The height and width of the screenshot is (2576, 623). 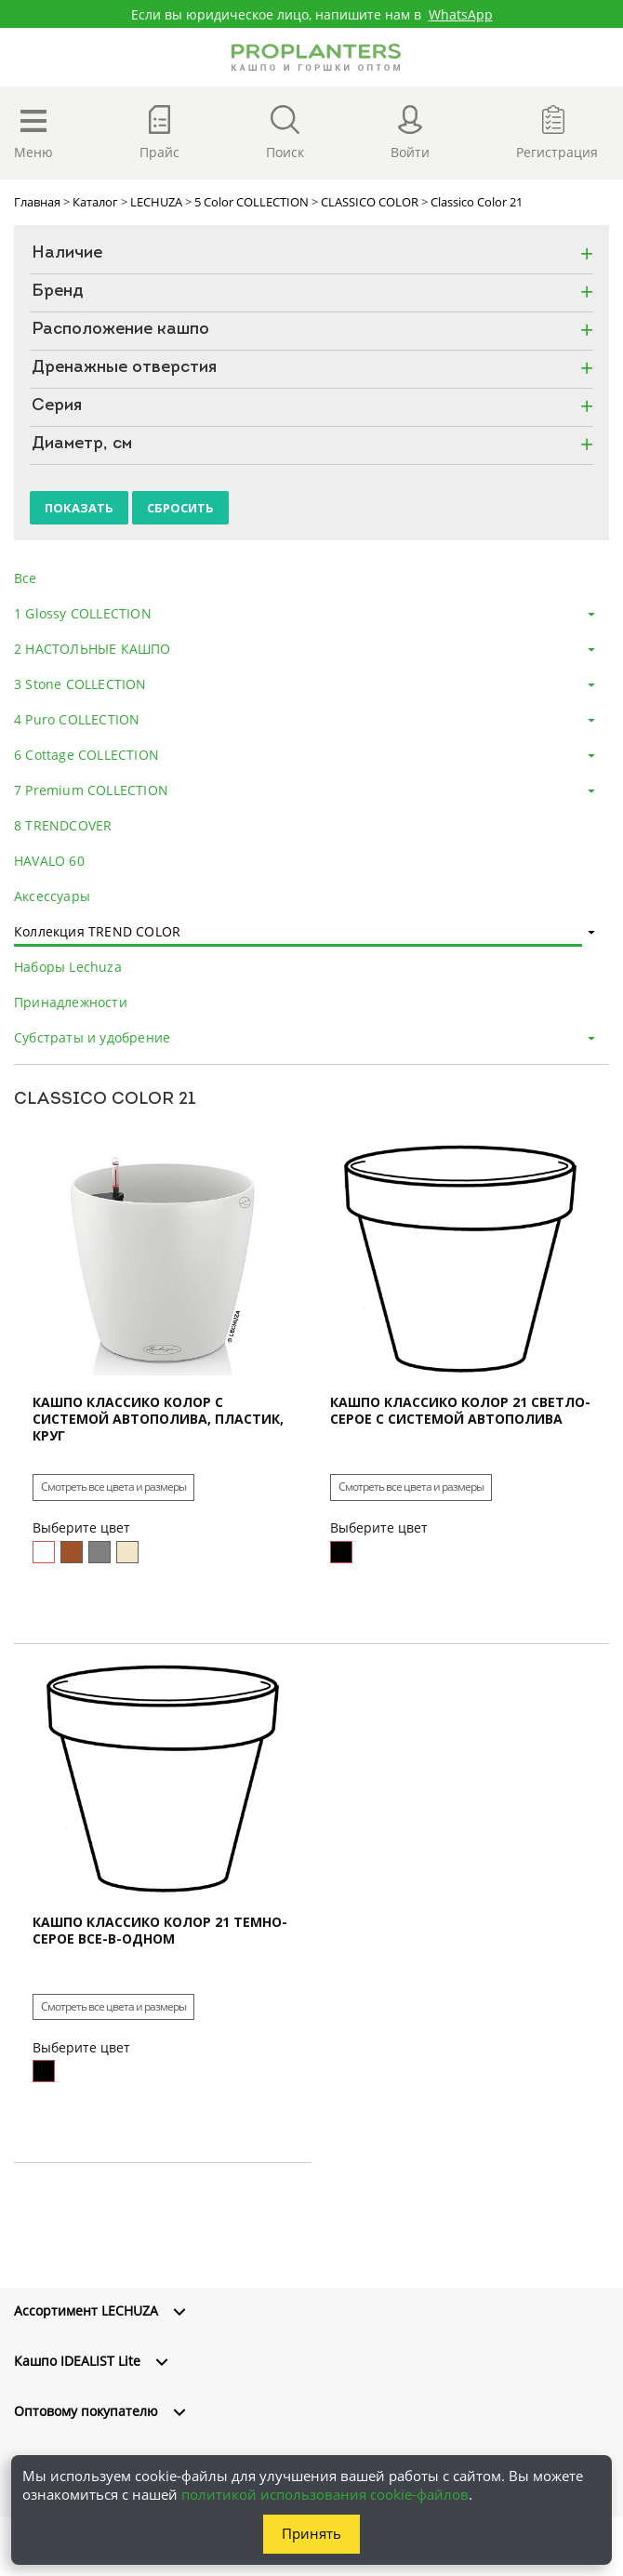 I want to click on Бренд, so click(x=58, y=292).